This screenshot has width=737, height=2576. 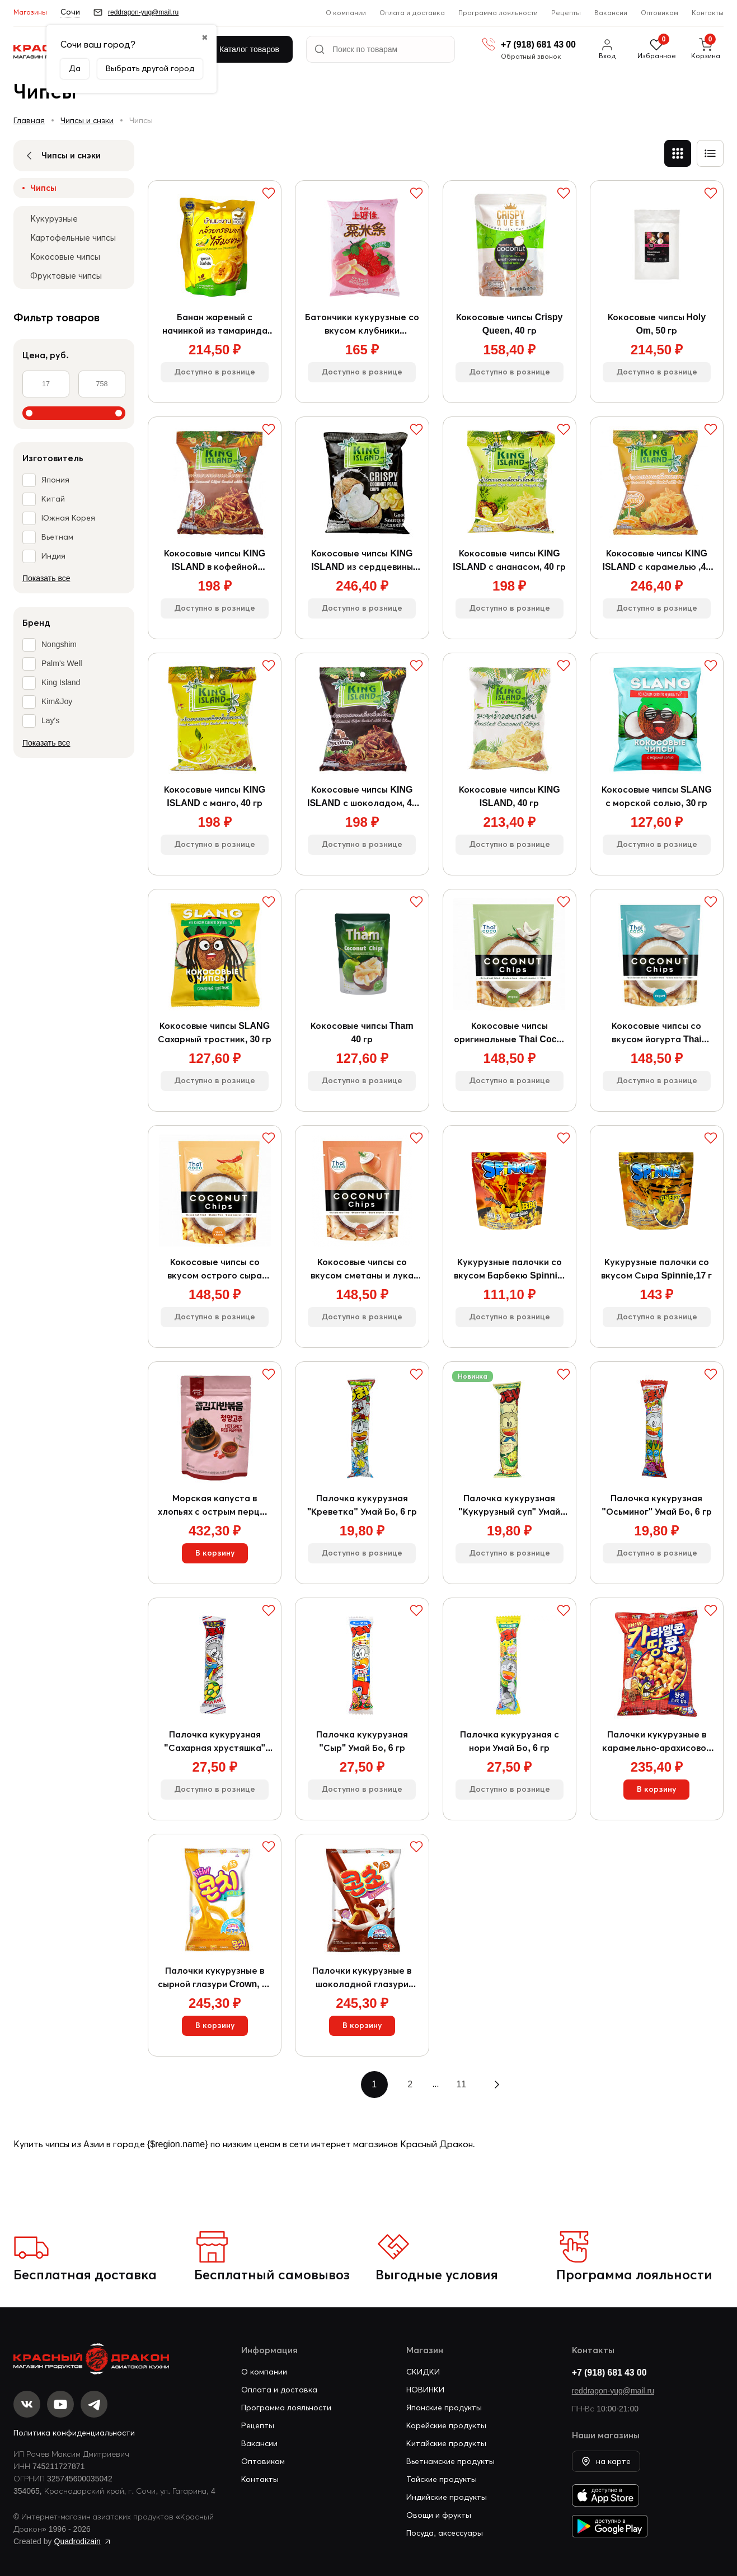 What do you see at coordinates (29, 120) in the screenshot?
I see `Главная` at bounding box center [29, 120].